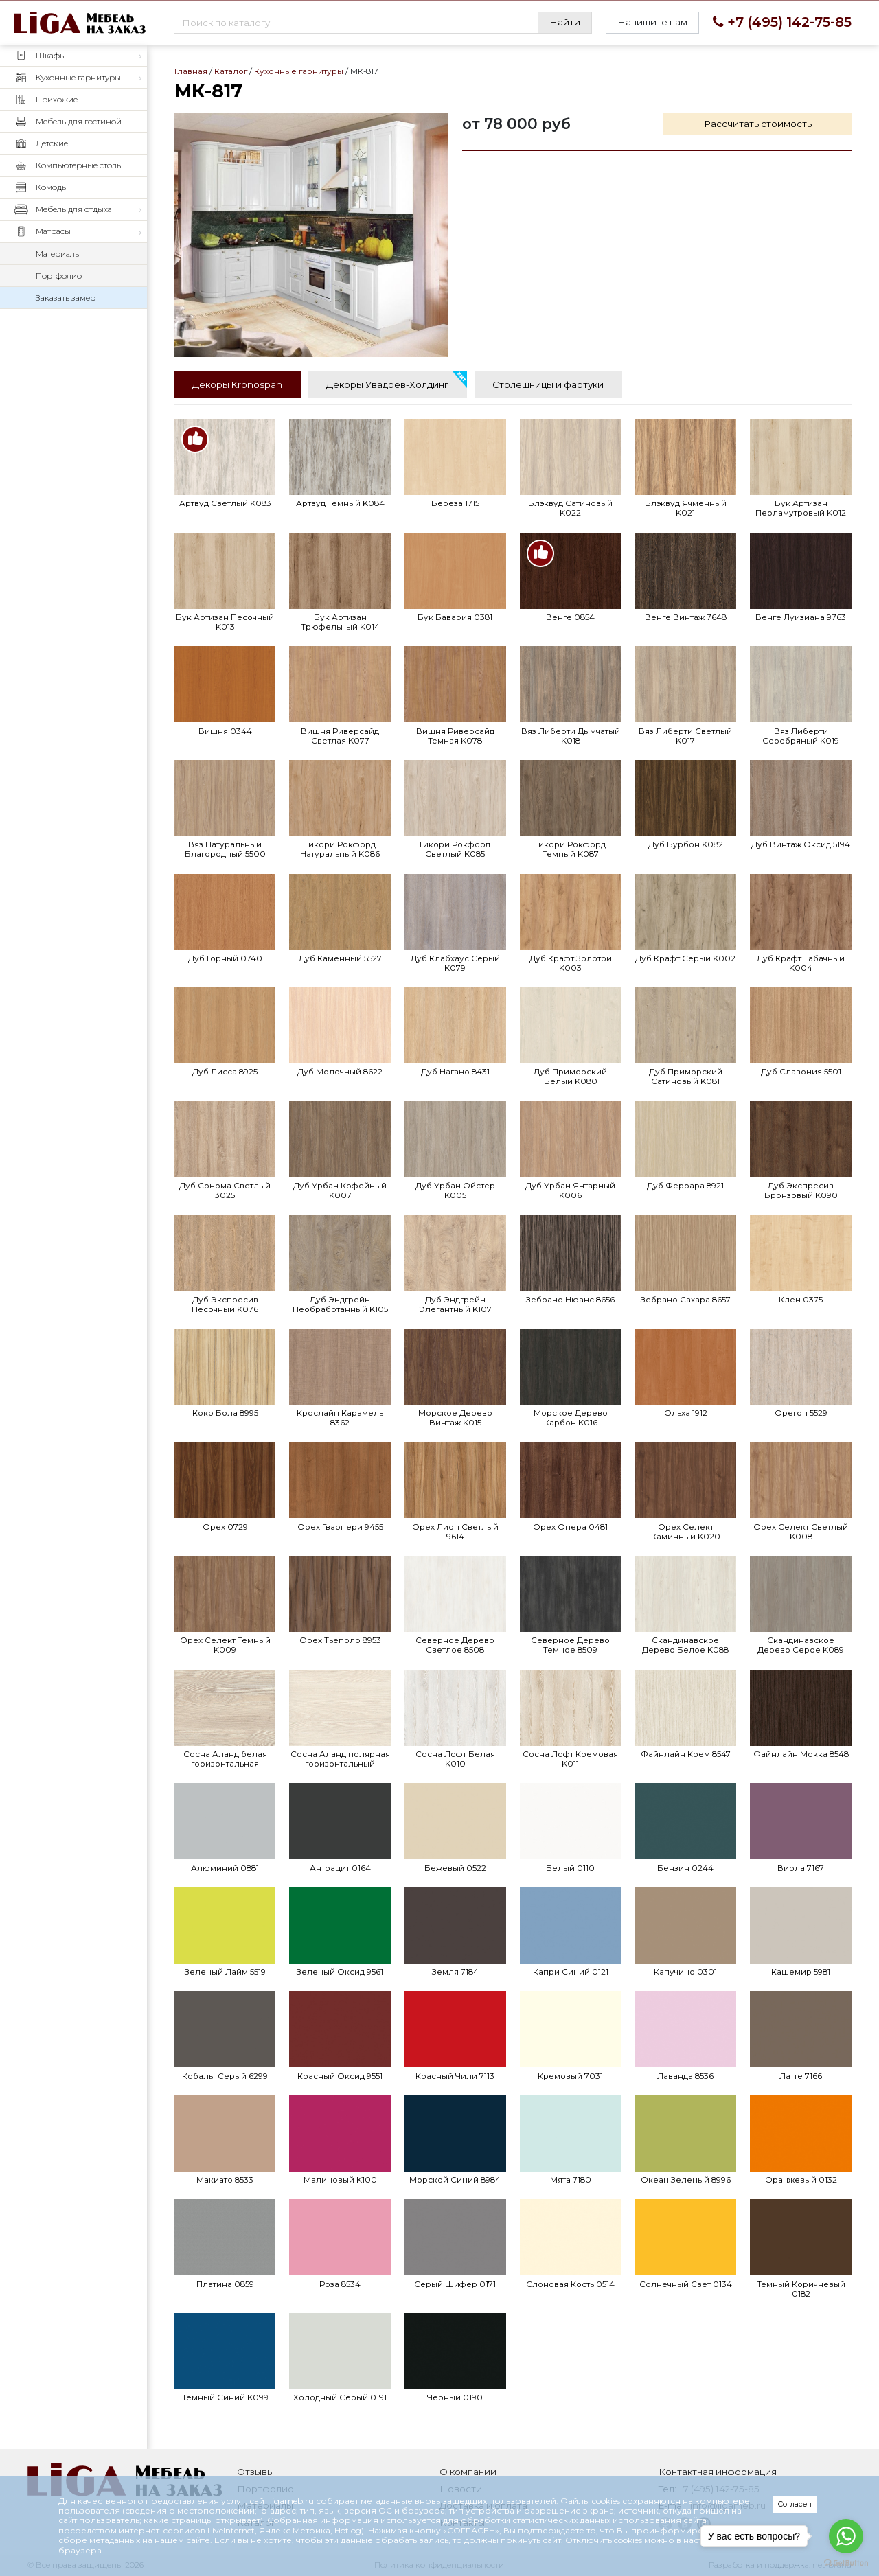 The height and width of the screenshot is (2576, 879). Describe the element at coordinates (237, 384) in the screenshot. I see `[tab]` at that location.